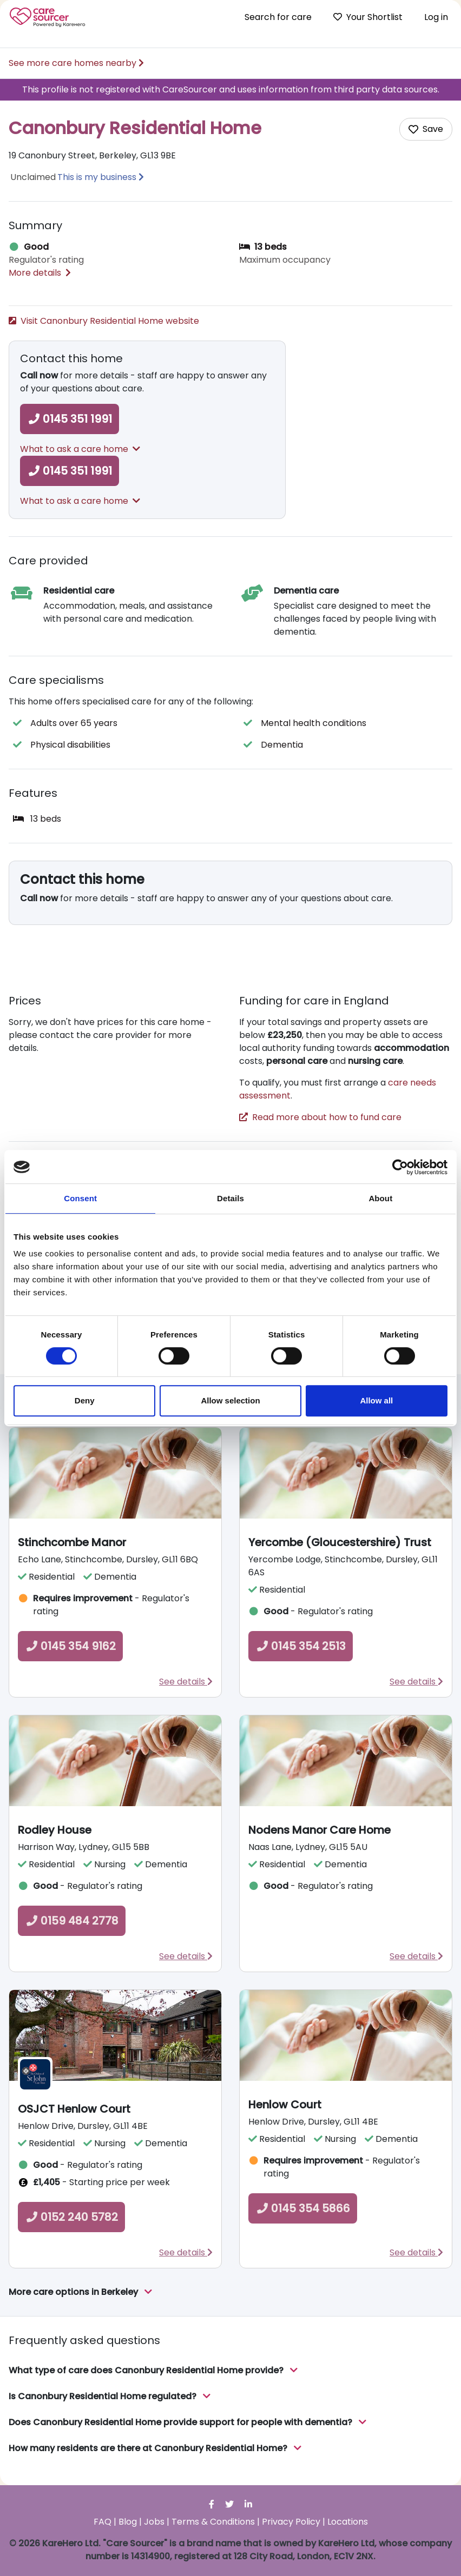  I want to click on Terms & Conditions, so click(213, 2521).